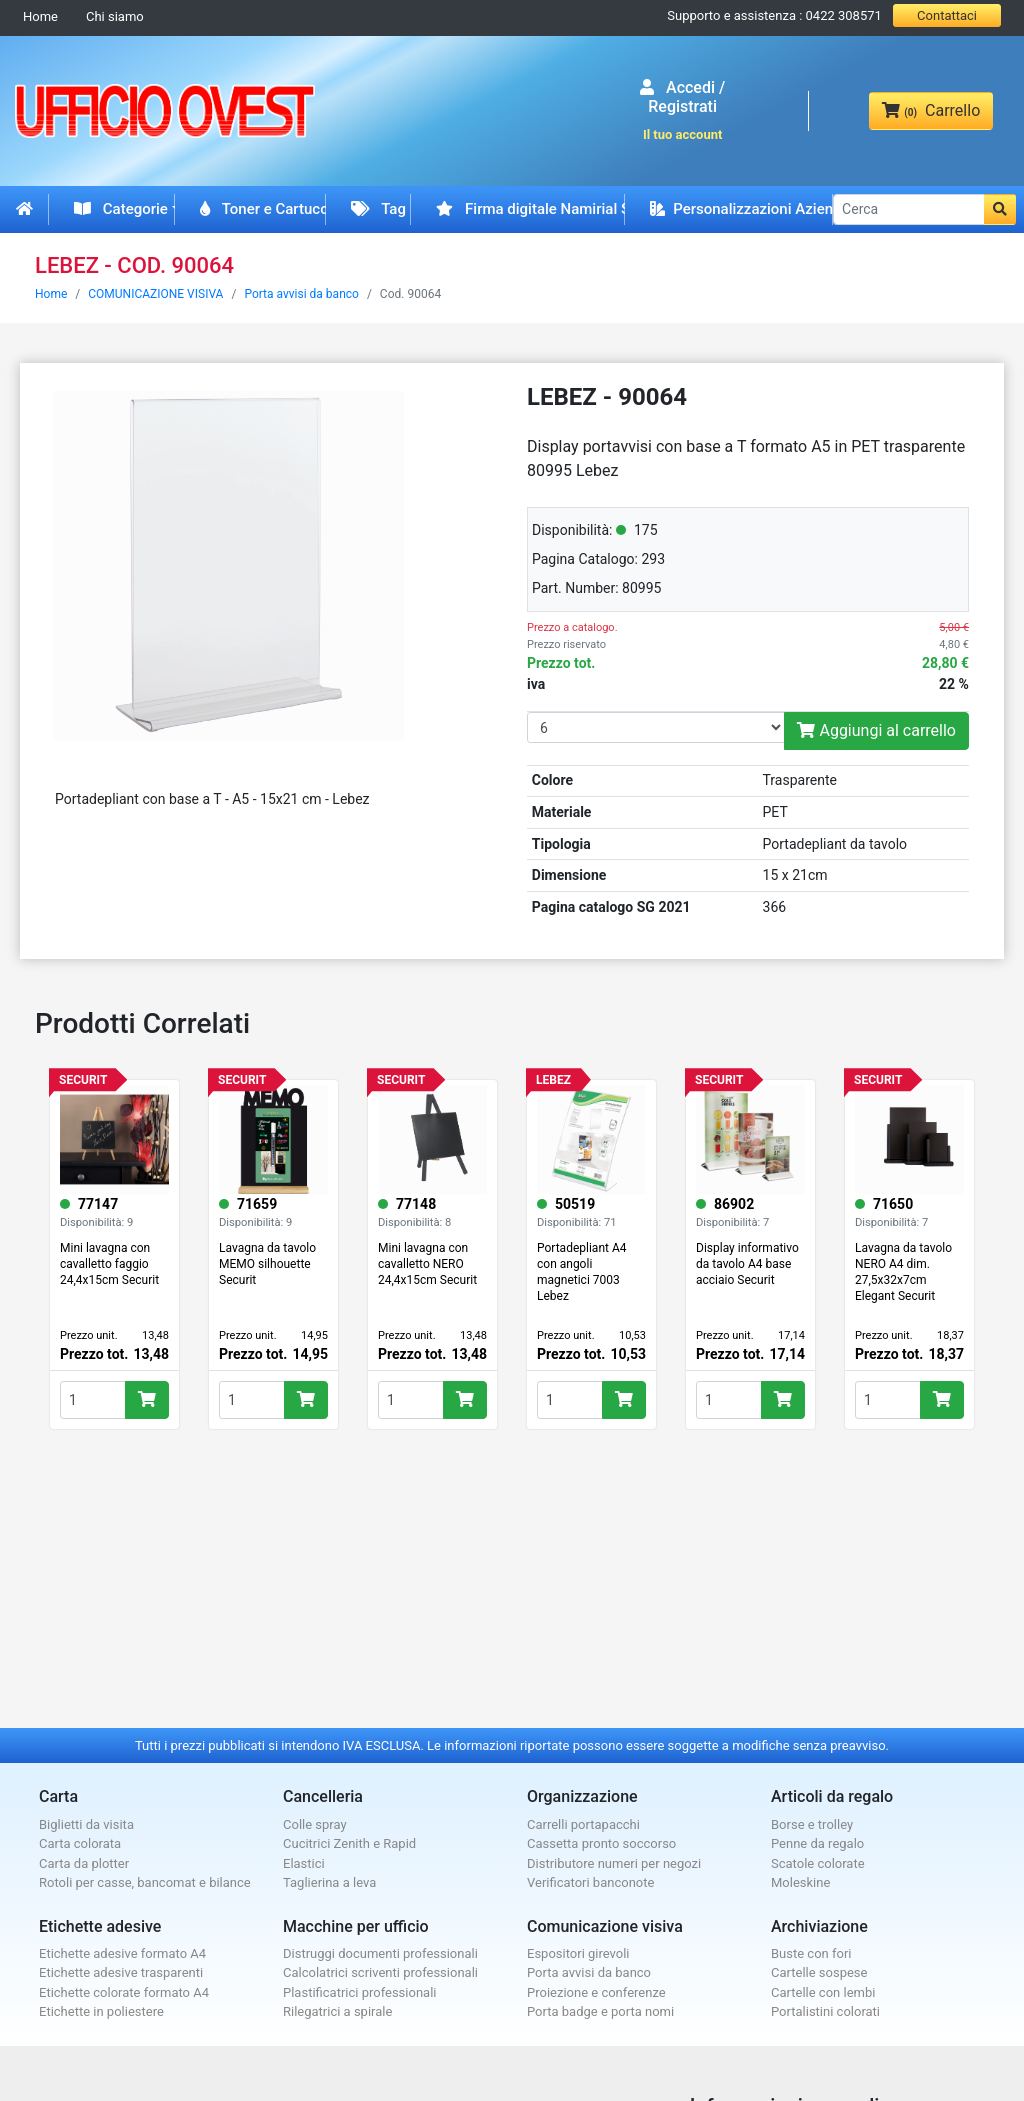 The width and height of the screenshot is (1024, 2101). I want to click on Aggiungi al carrello, so click(876, 730).